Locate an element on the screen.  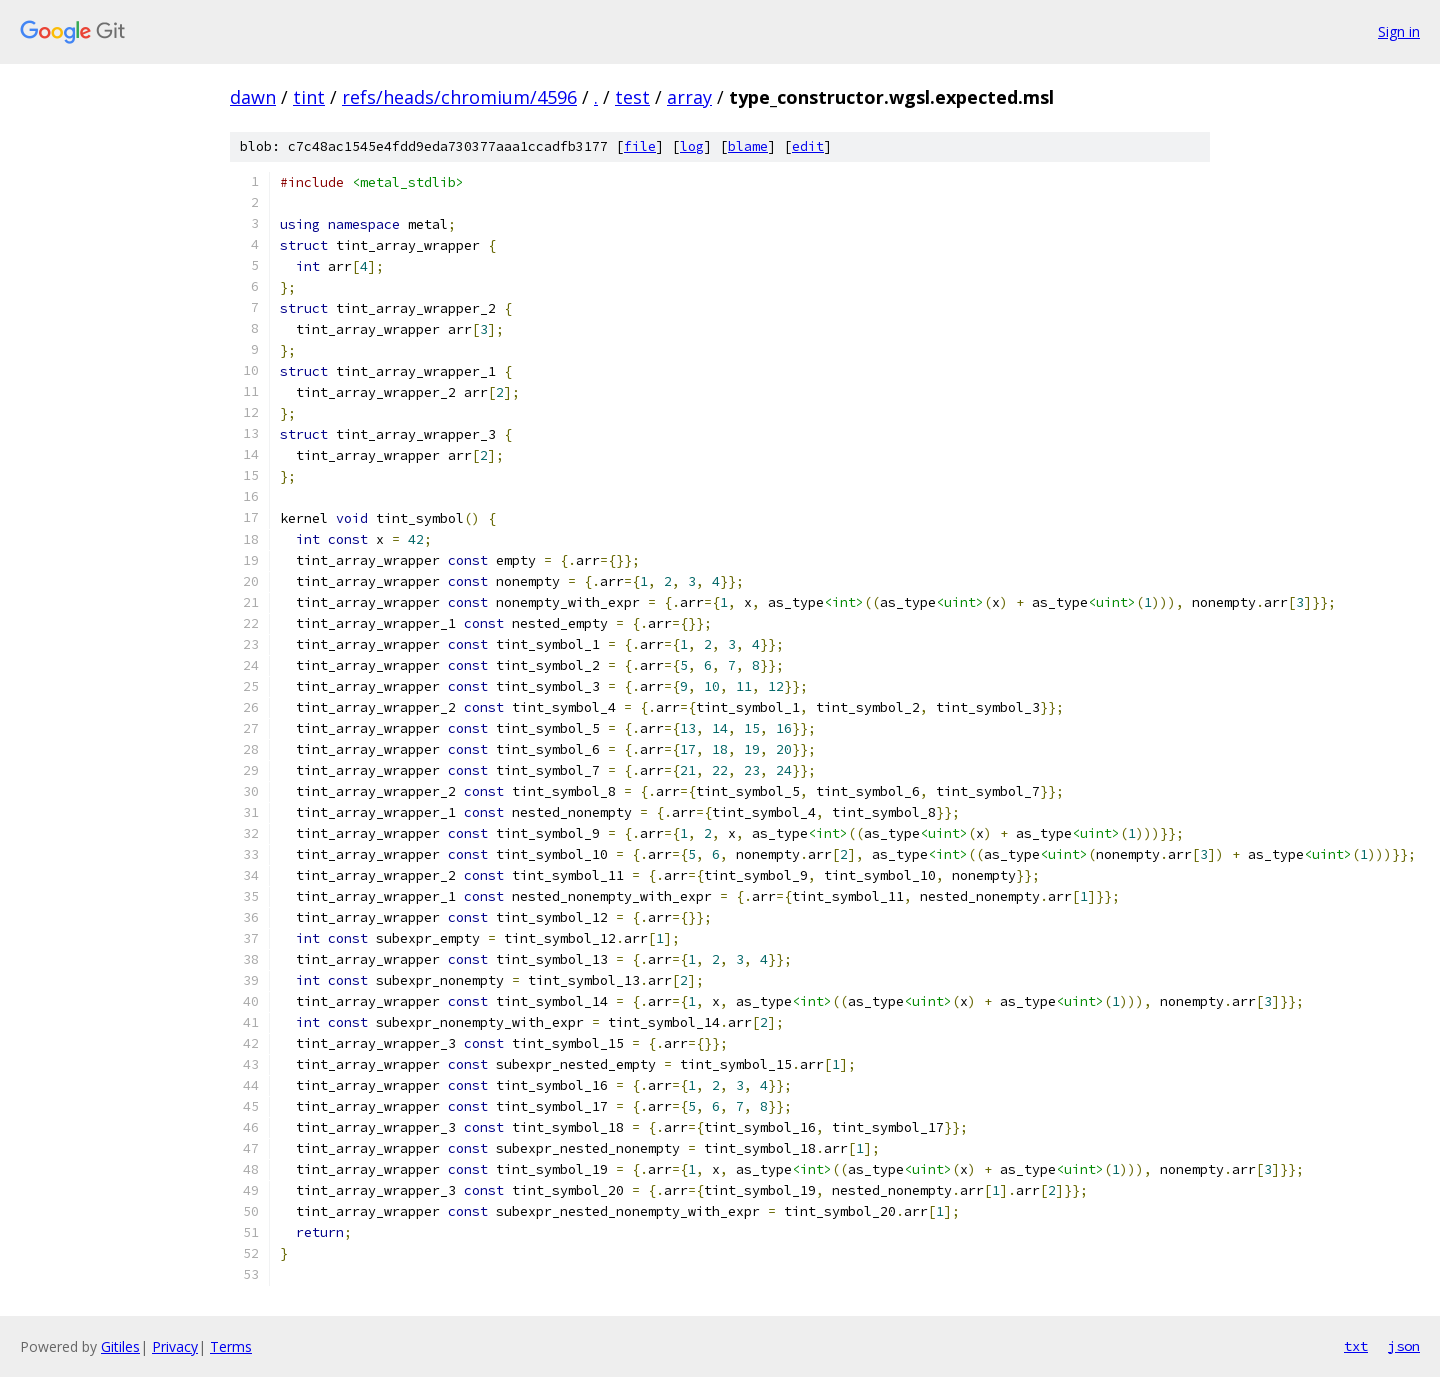
json is located at coordinates (1404, 1346).